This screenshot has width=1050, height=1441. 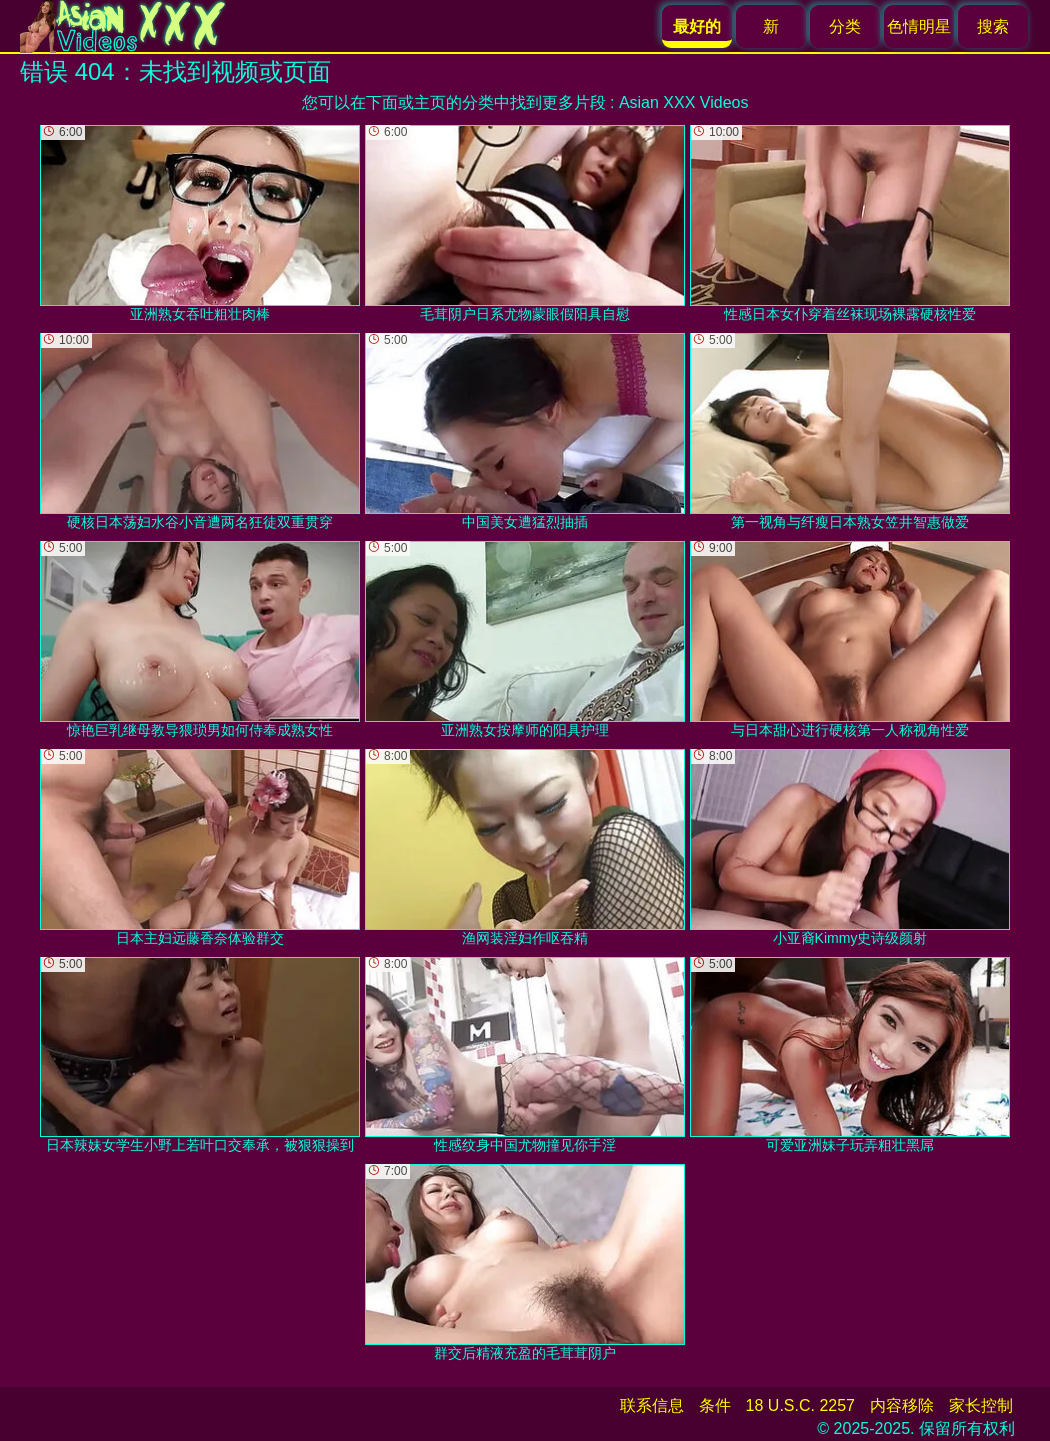 What do you see at coordinates (981, 1405) in the screenshot?
I see `家长控制` at bounding box center [981, 1405].